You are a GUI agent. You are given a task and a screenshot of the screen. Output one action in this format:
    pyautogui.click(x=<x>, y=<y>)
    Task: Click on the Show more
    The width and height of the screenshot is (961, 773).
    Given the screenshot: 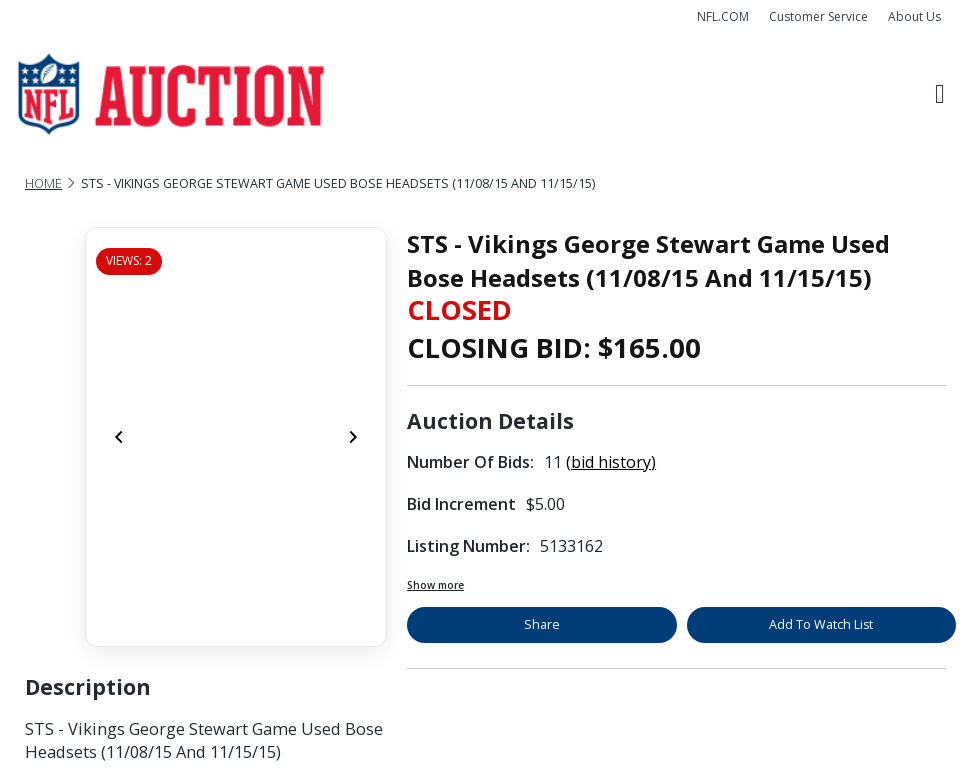 What is the action you would take?
    pyautogui.click(x=435, y=585)
    